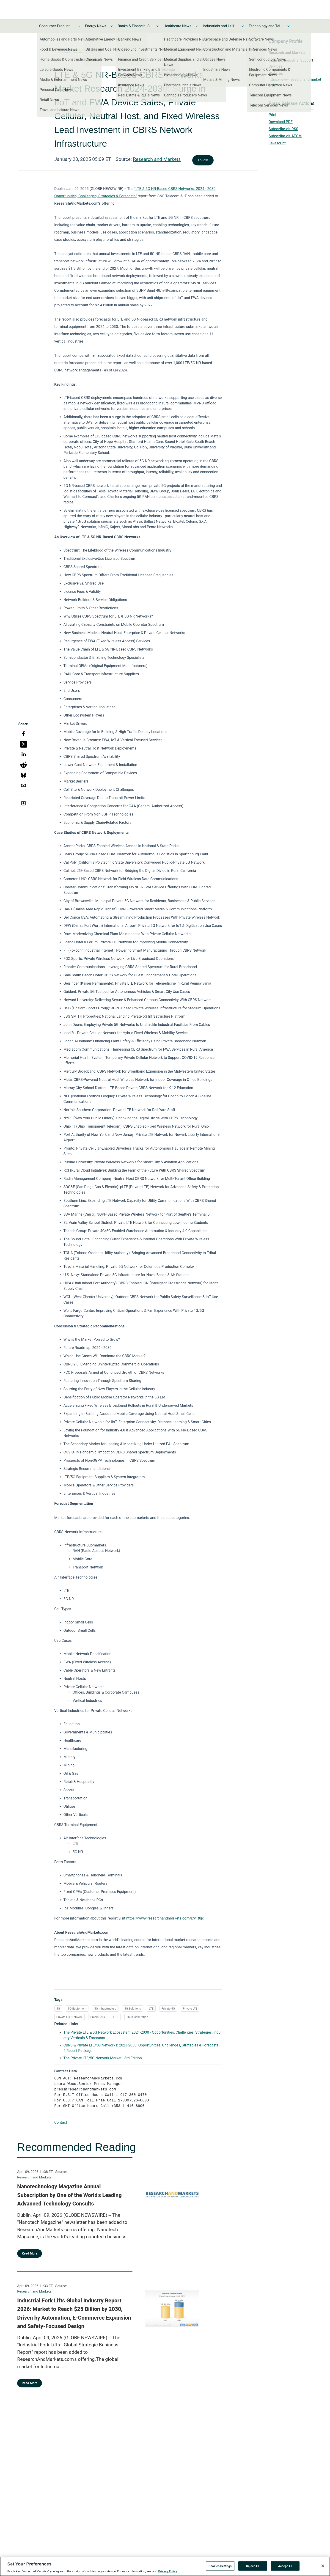 The height and width of the screenshot is (2576, 330). I want to click on Banks & Financial Services News, so click(135, 26).